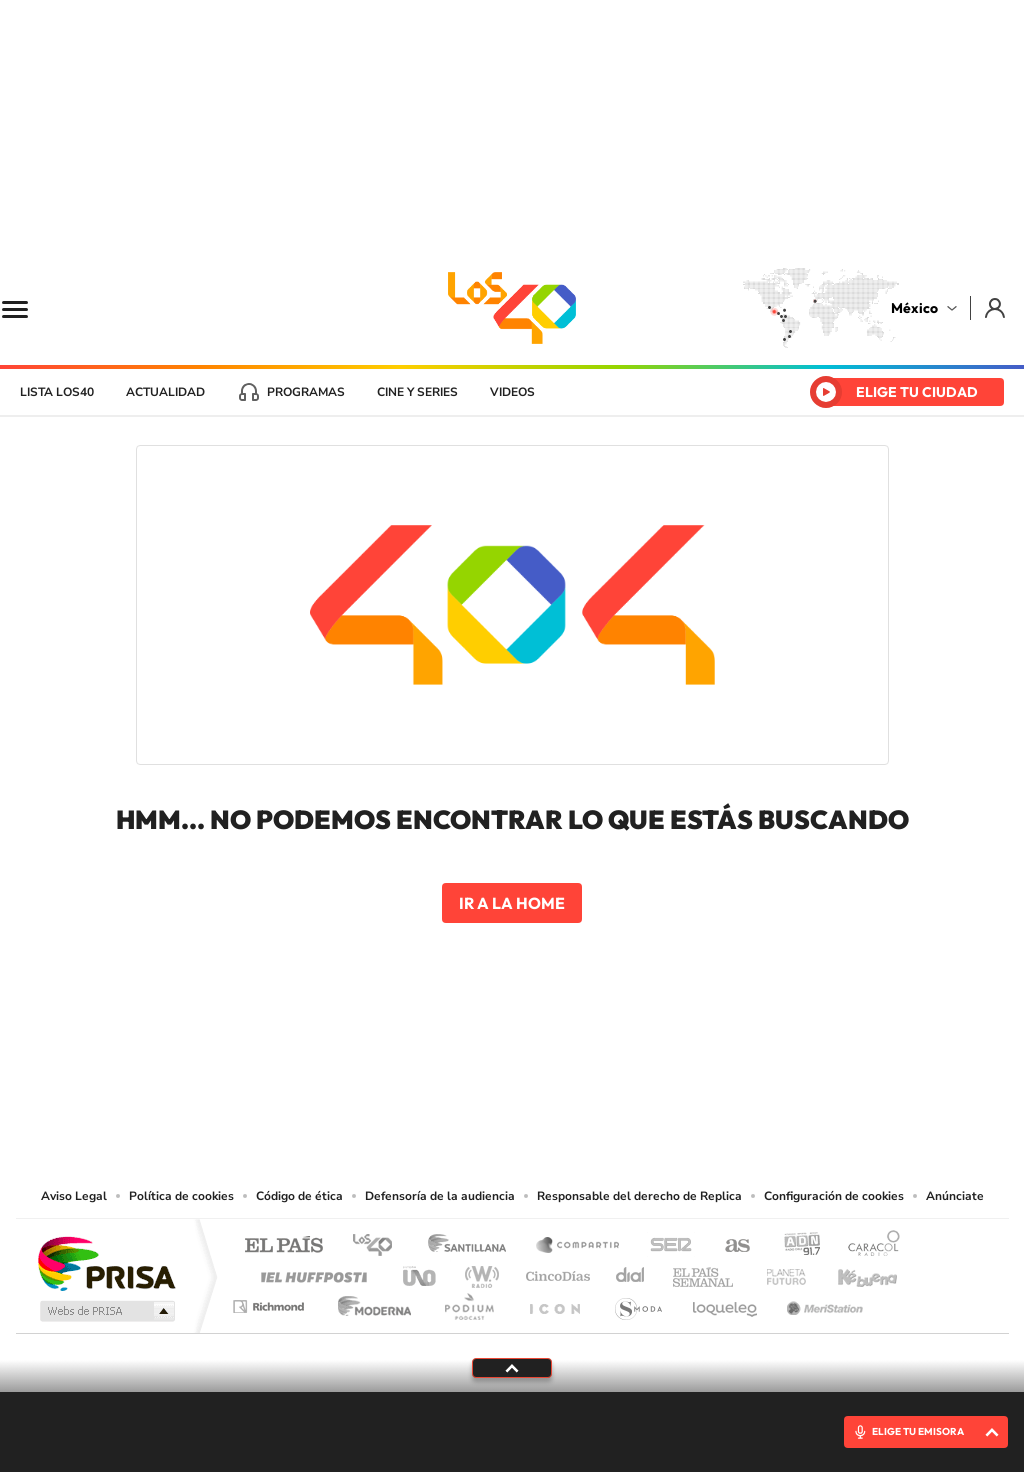 The width and height of the screenshot is (1024, 1472). I want to click on Cine y series, so click(417, 392).